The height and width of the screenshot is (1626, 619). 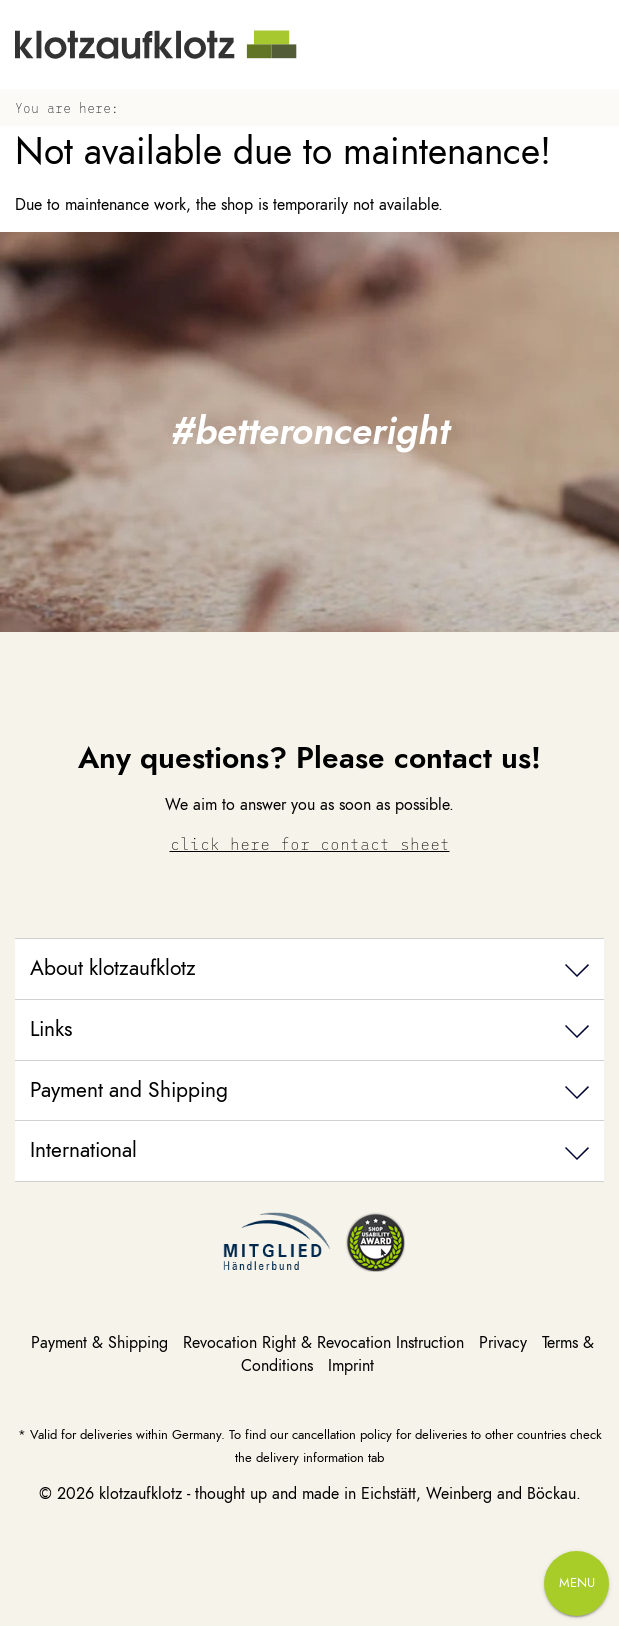 I want to click on Eichstätt, so click(x=388, y=1494).